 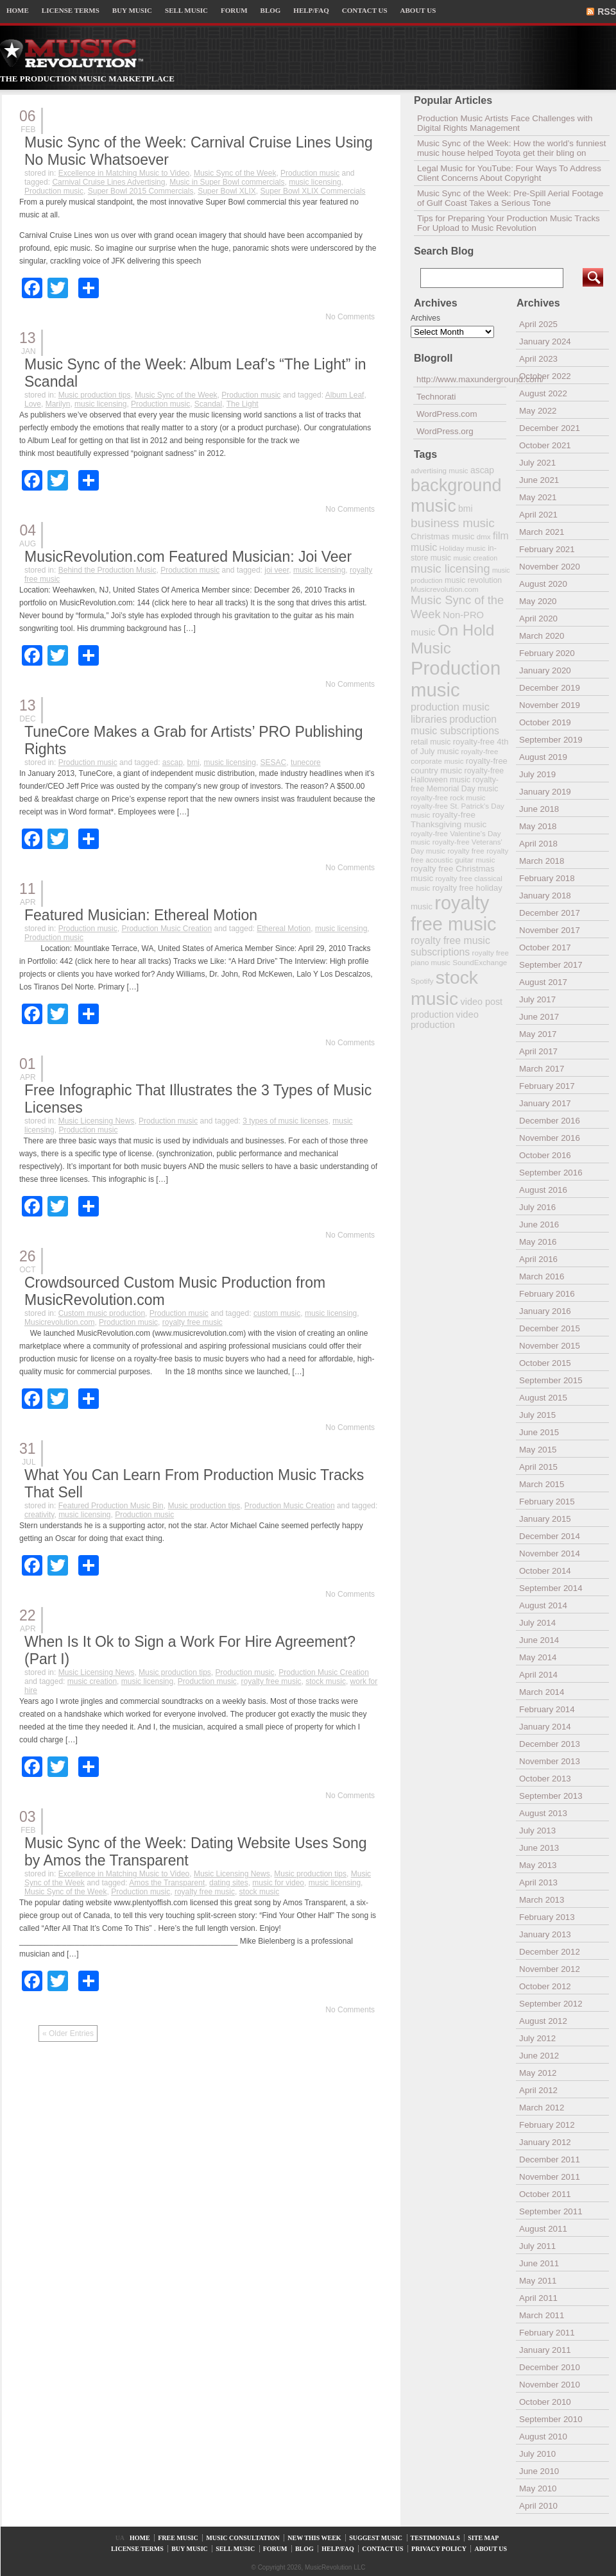 What do you see at coordinates (543, 1605) in the screenshot?
I see `August 2014` at bounding box center [543, 1605].